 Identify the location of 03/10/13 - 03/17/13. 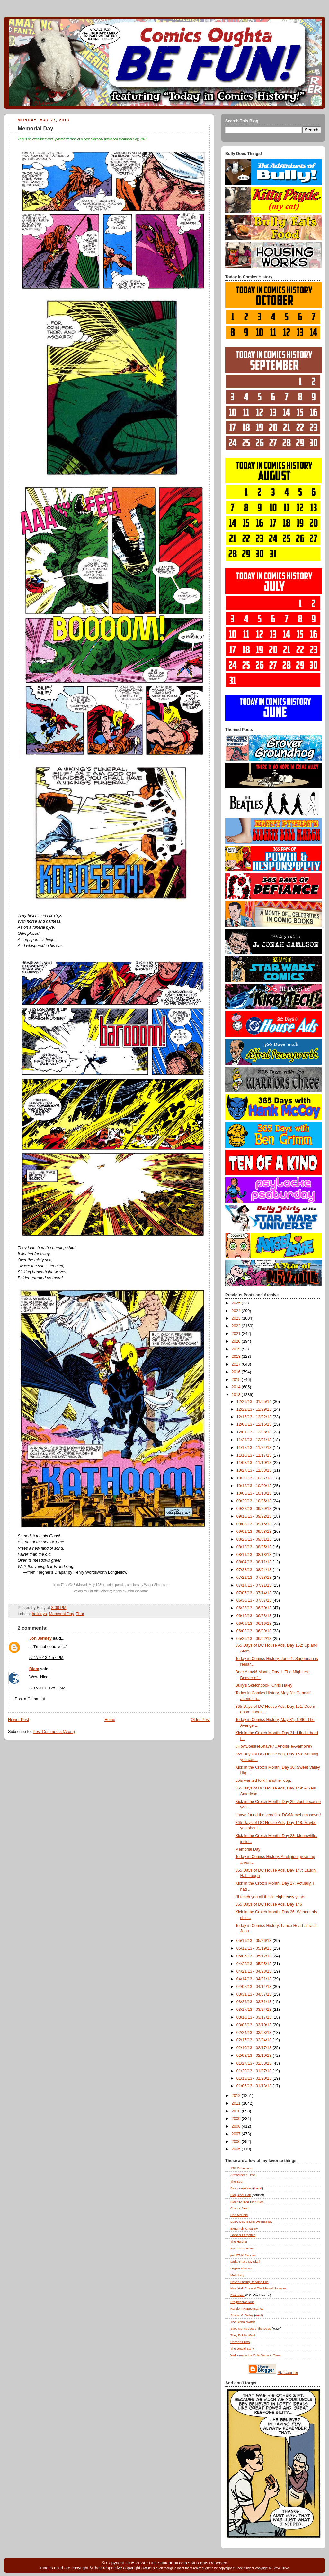
(254, 2017).